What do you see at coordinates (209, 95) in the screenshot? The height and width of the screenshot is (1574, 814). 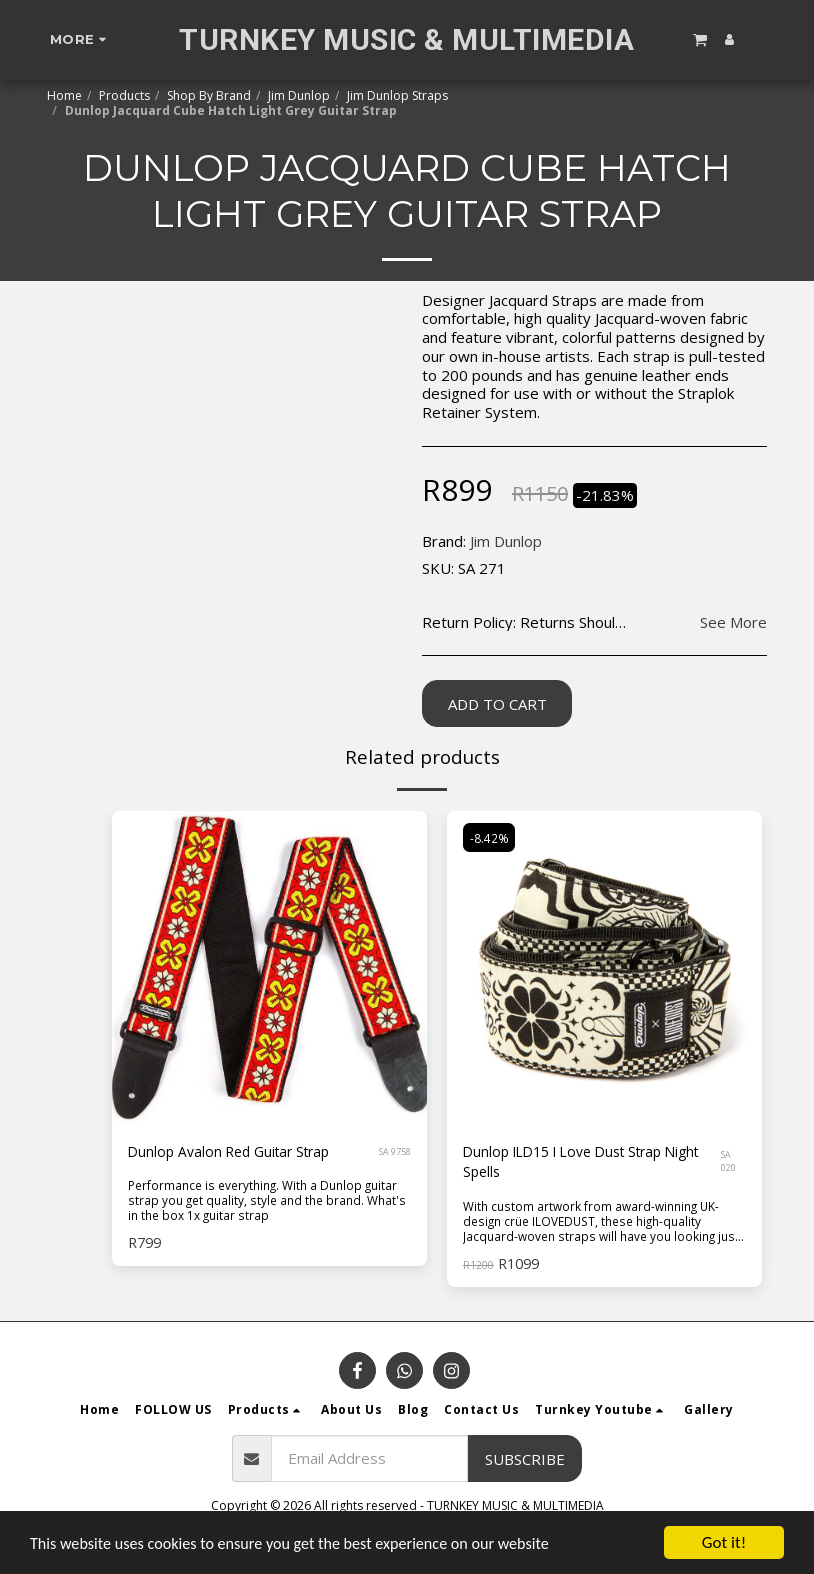 I see `Shop By Brand` at bounding box center [209, 95].